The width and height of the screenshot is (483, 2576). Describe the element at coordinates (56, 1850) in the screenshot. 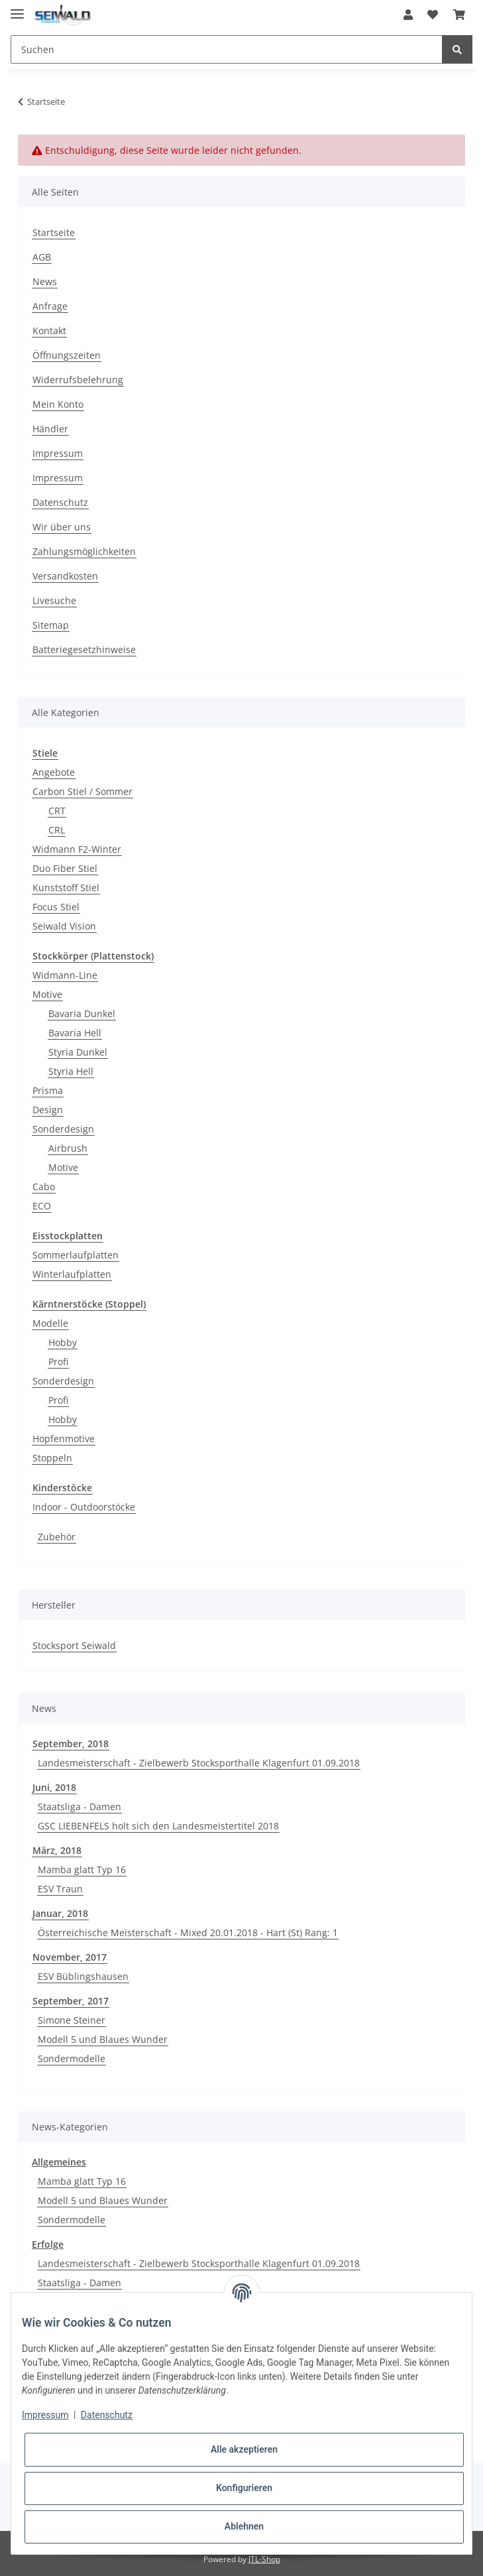

I see `März, 2018` at that location.